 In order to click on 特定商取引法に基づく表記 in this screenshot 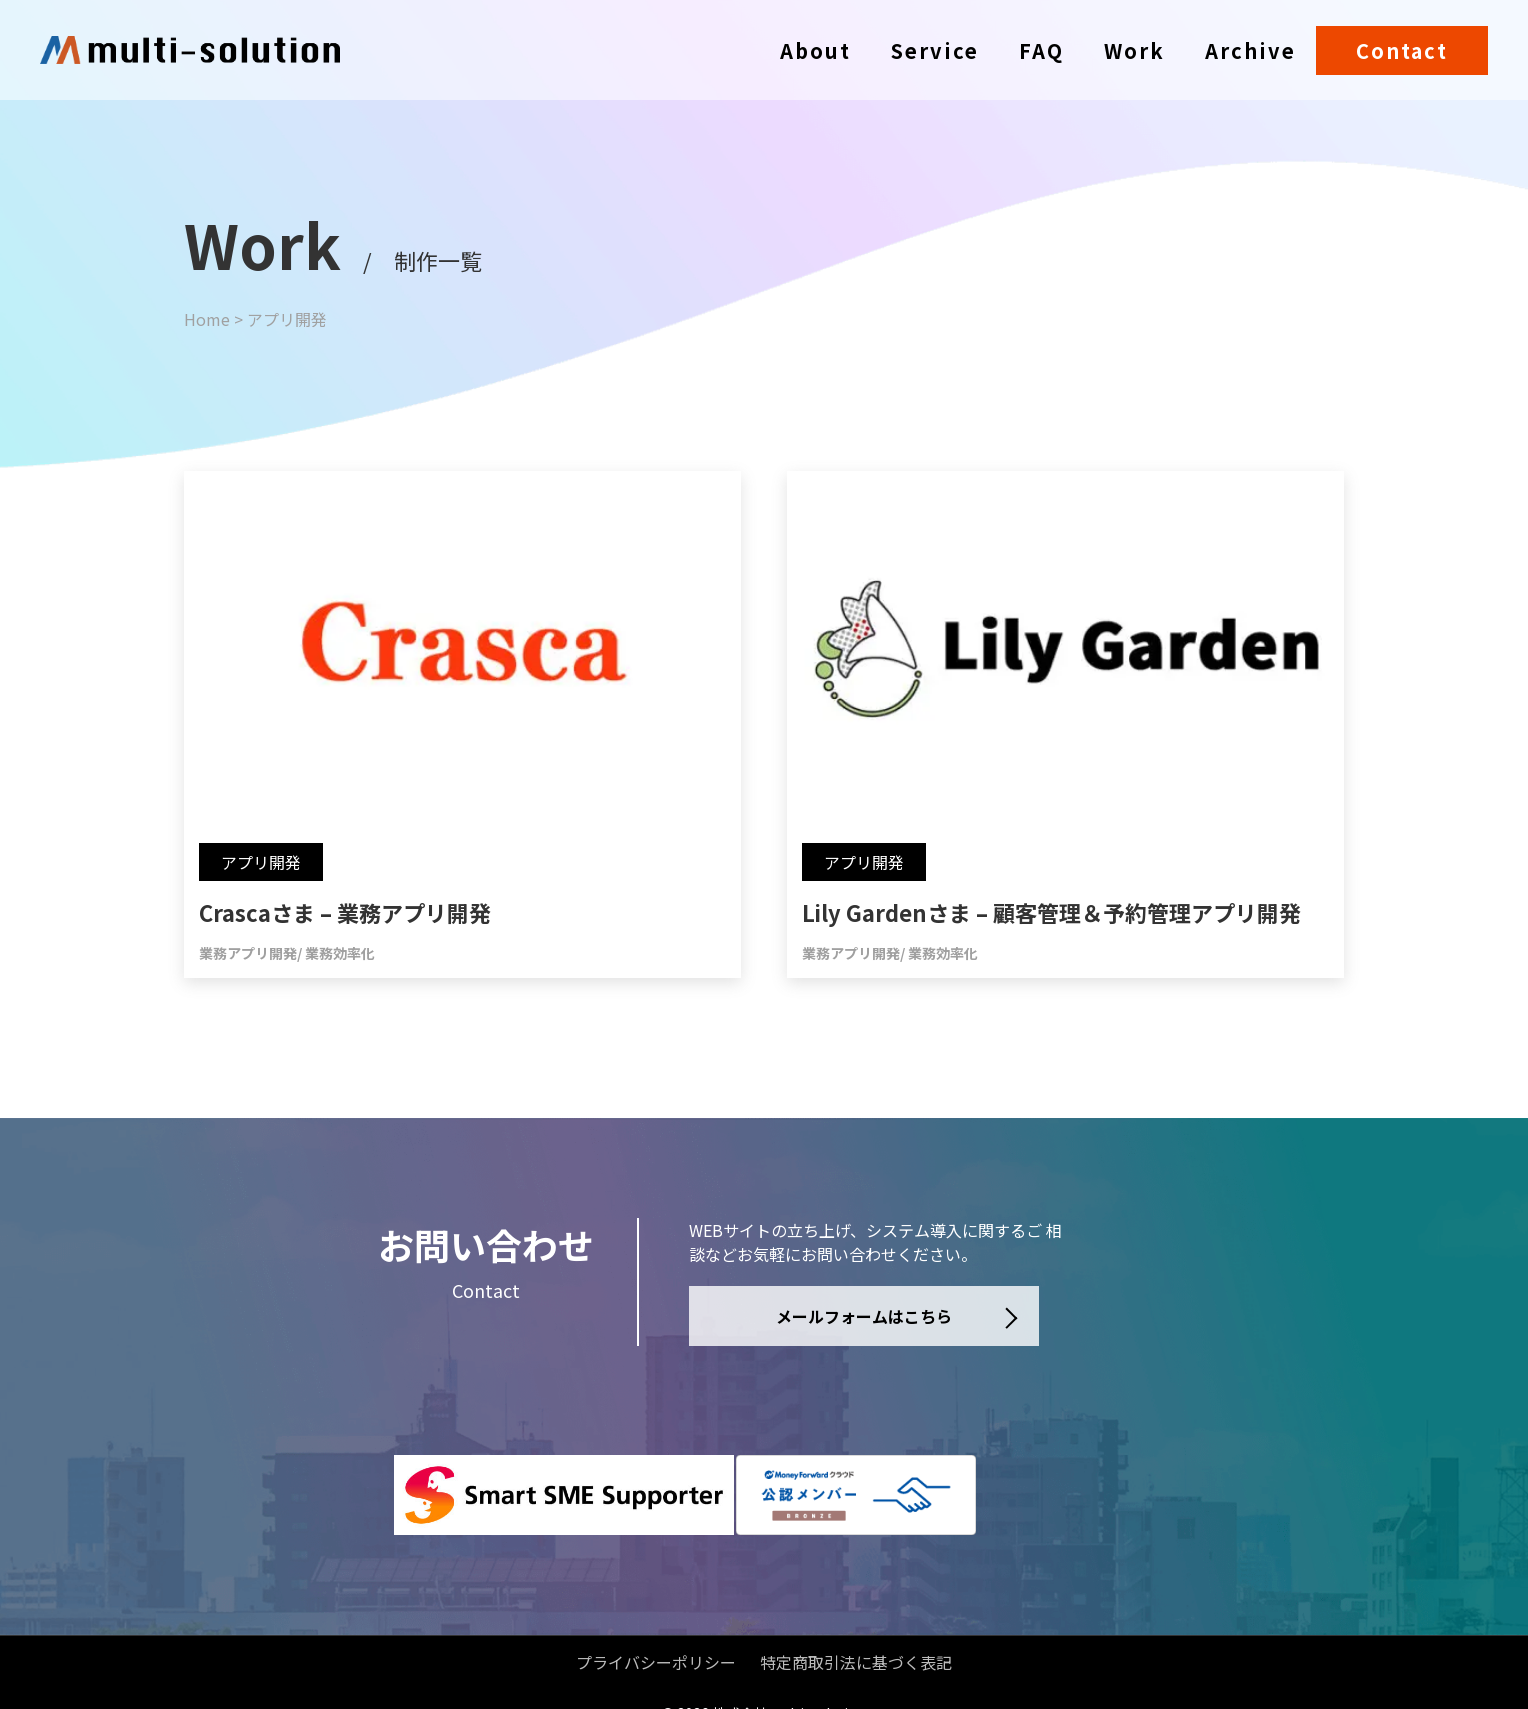, I will do `click(856, 1633)`.